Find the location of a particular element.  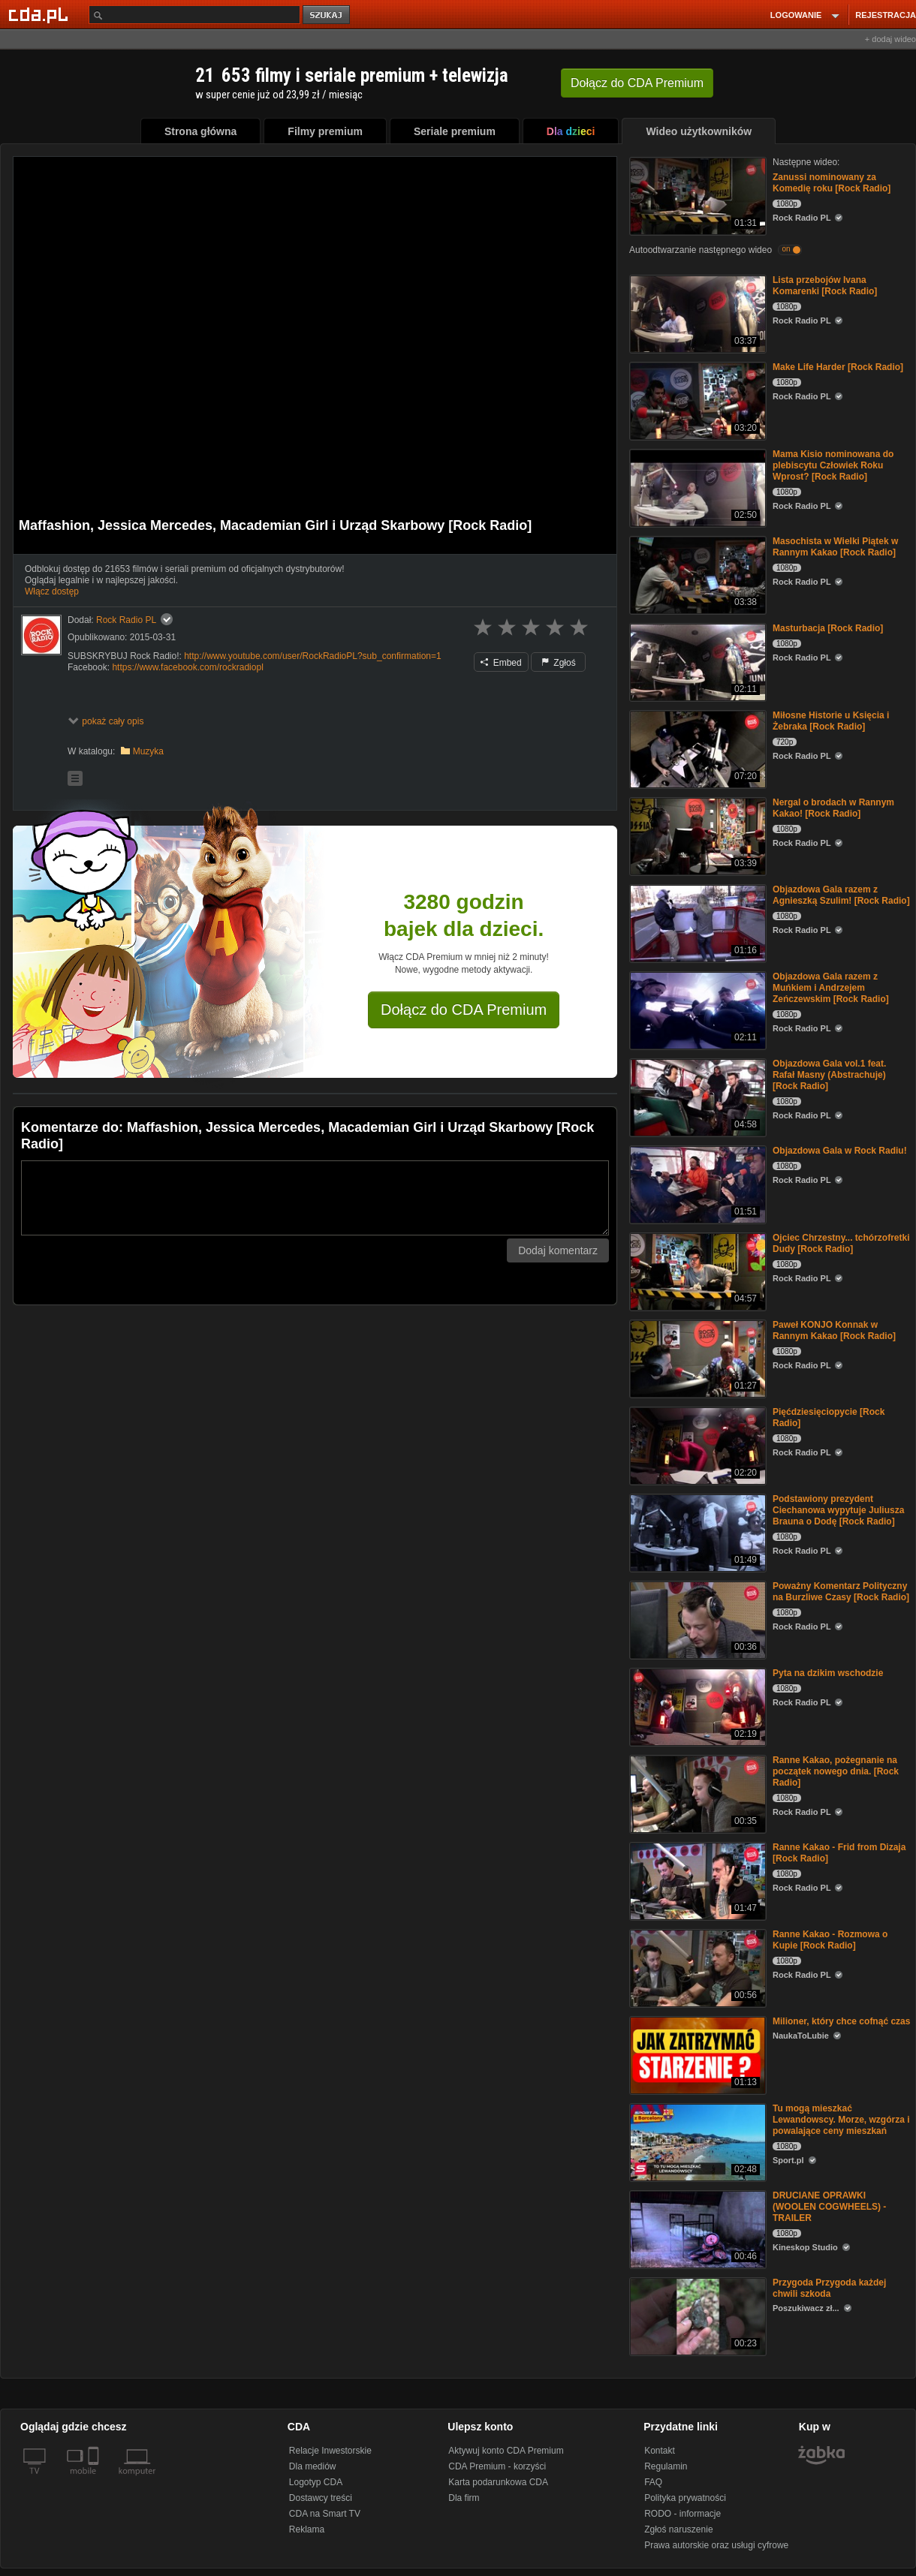

[Szukaj] is located at coordinates (194, 14).